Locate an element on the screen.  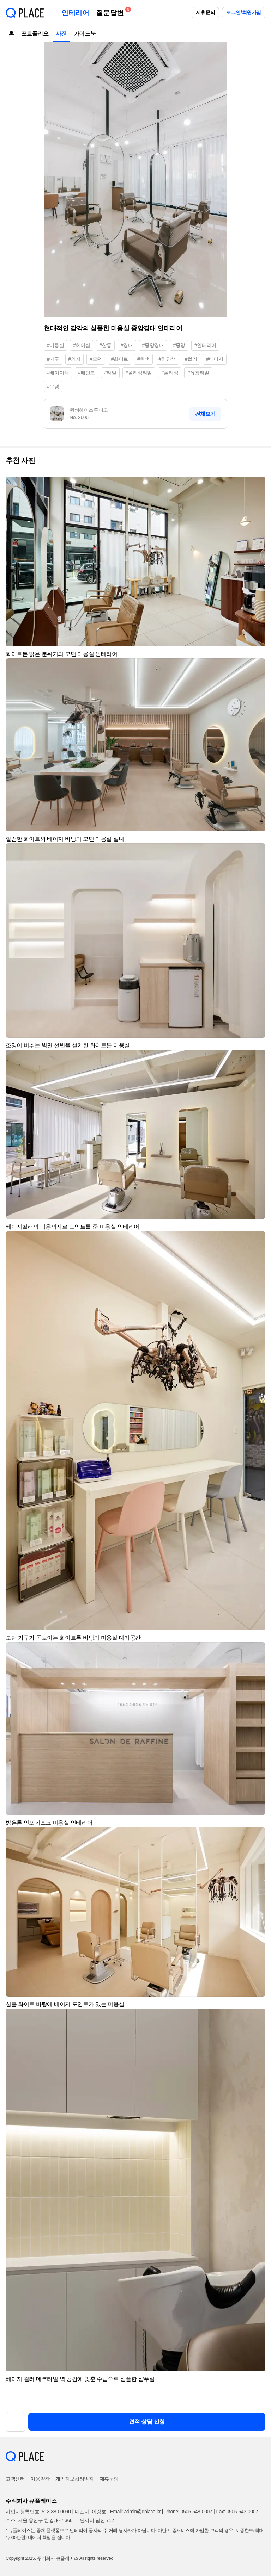
#페인트 is located at coordinates (86, 372).